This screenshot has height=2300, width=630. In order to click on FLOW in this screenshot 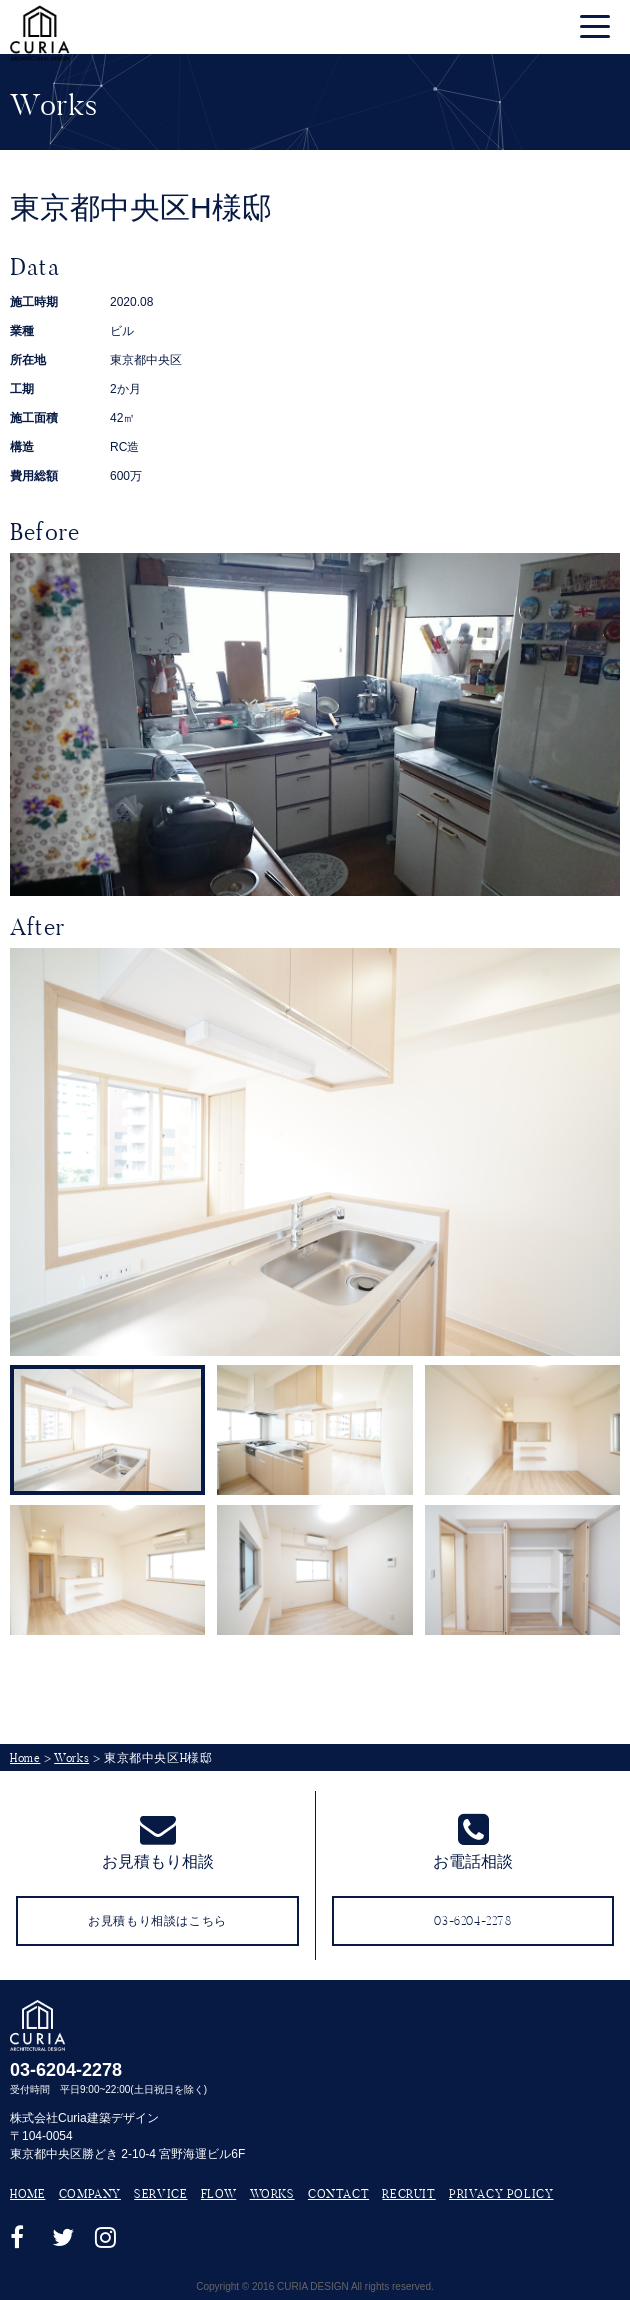, I will do `click(218, 2193)`.